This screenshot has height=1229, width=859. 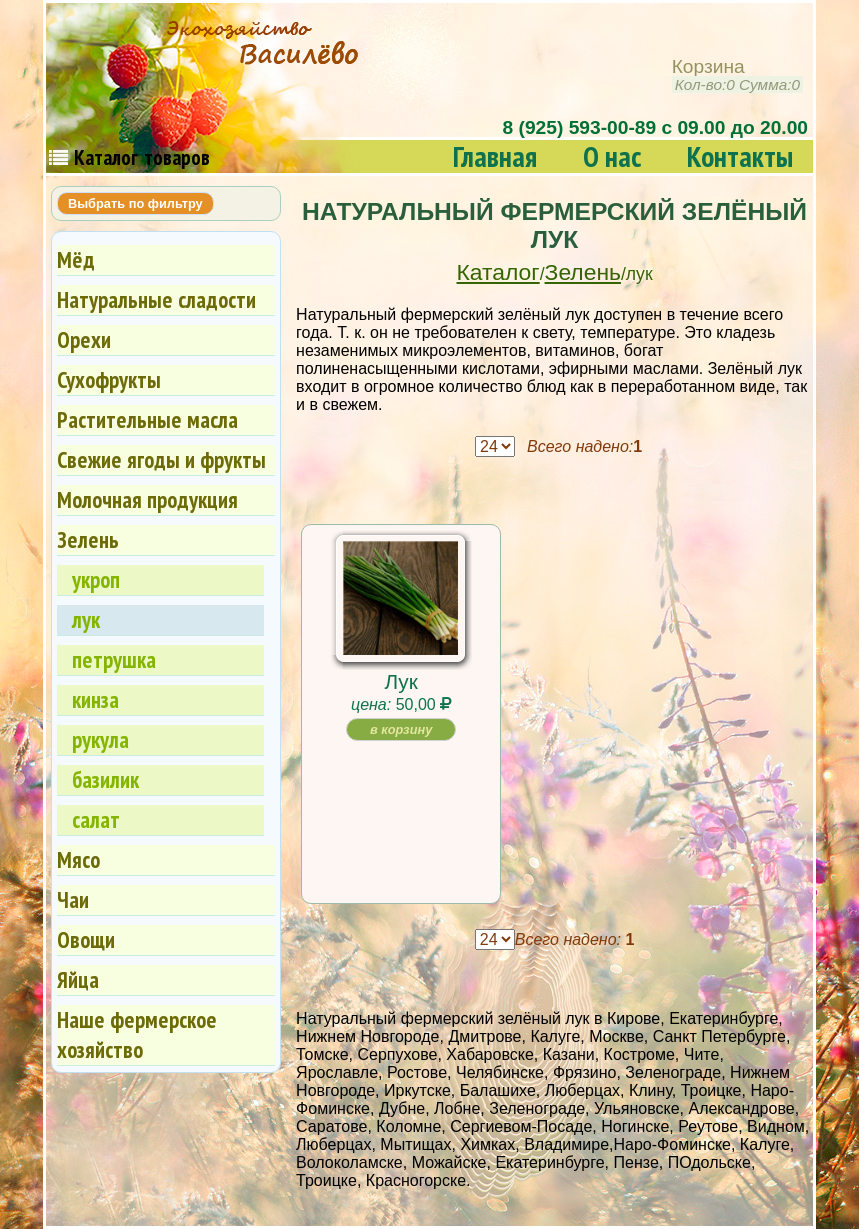 What do you see at coordinates (109, 379) in the screenshot?
I see `Сухофрукты` at bounding box center [109, 379].